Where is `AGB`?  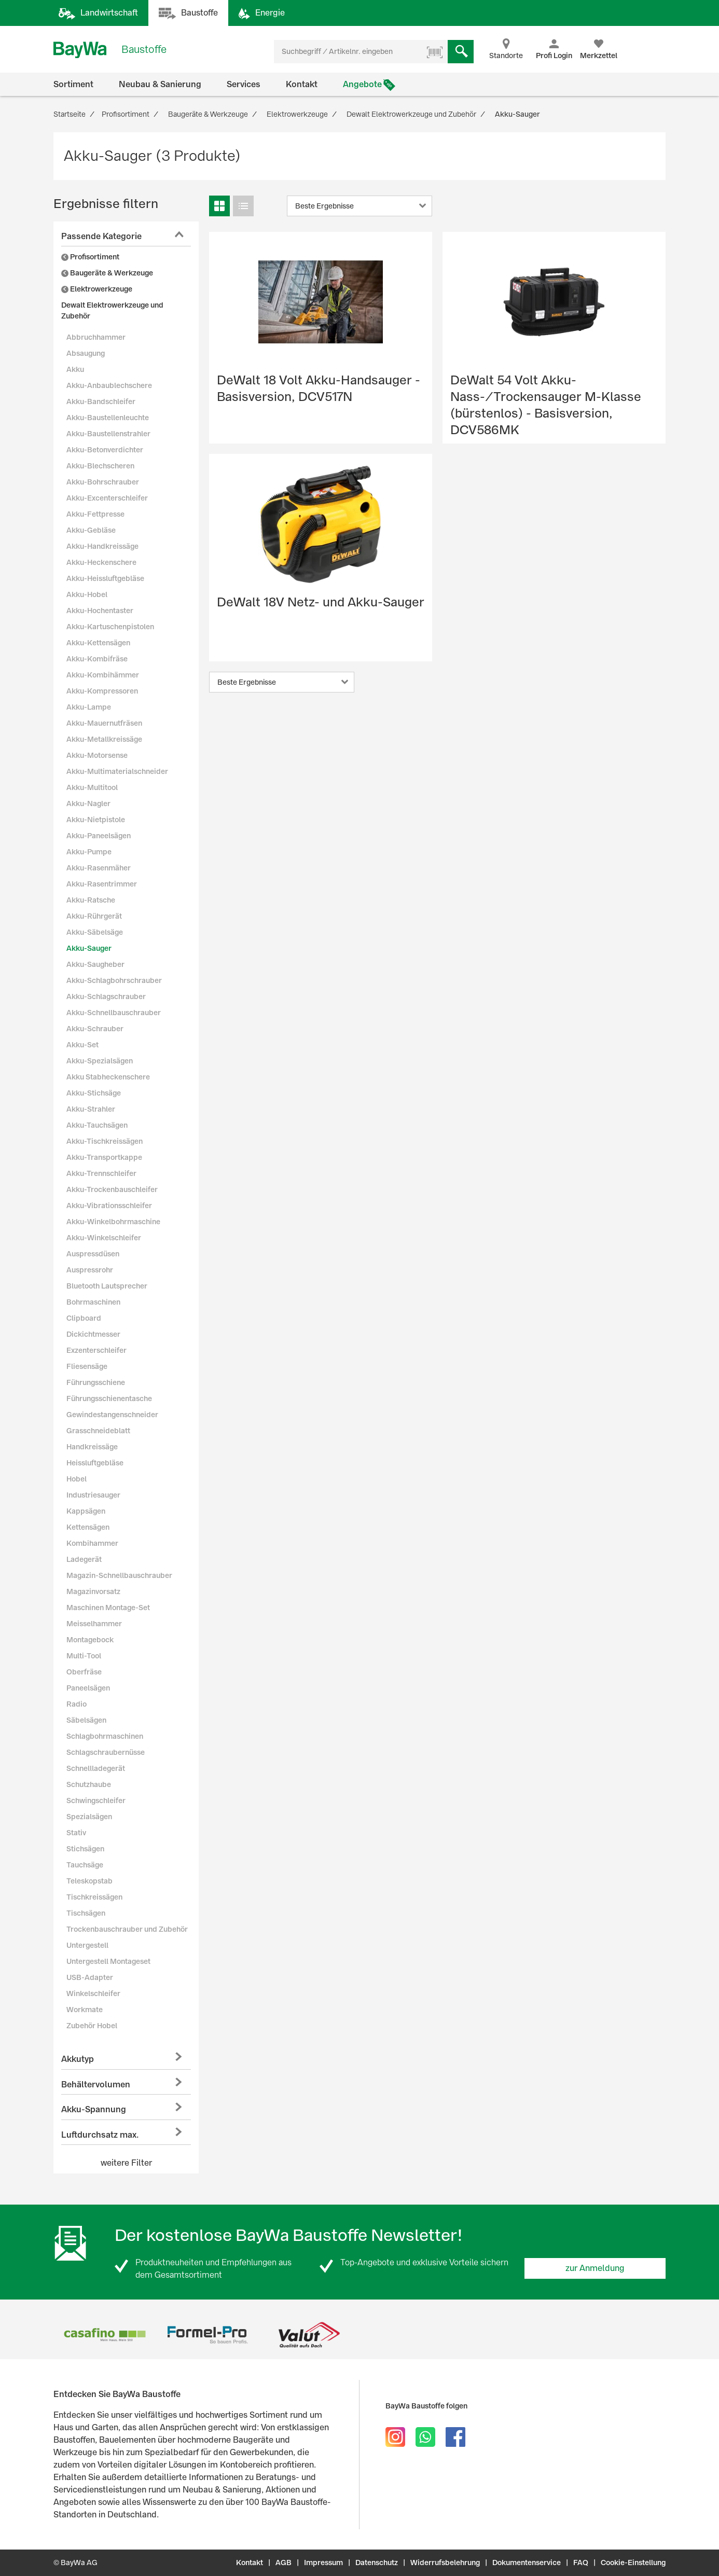 AGB is located at coordinates (283, 2562).